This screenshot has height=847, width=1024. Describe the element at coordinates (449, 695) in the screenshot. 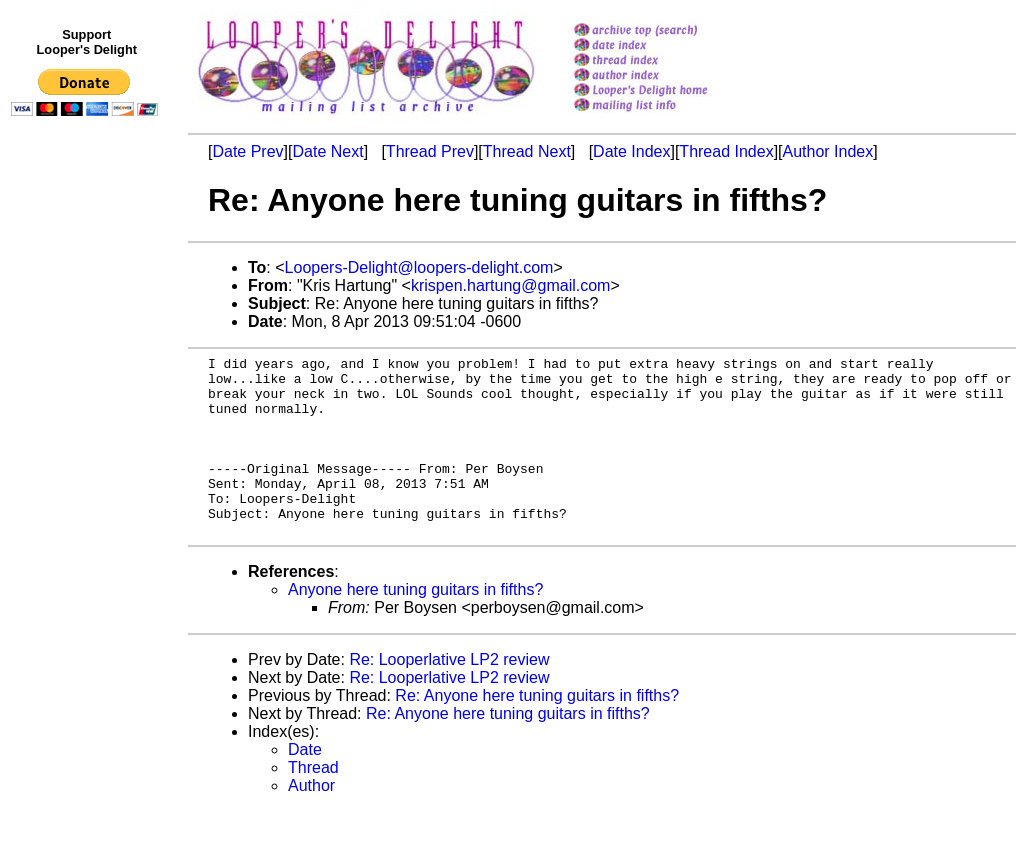

I see `Re: Looperlative LP2 review` at that location.